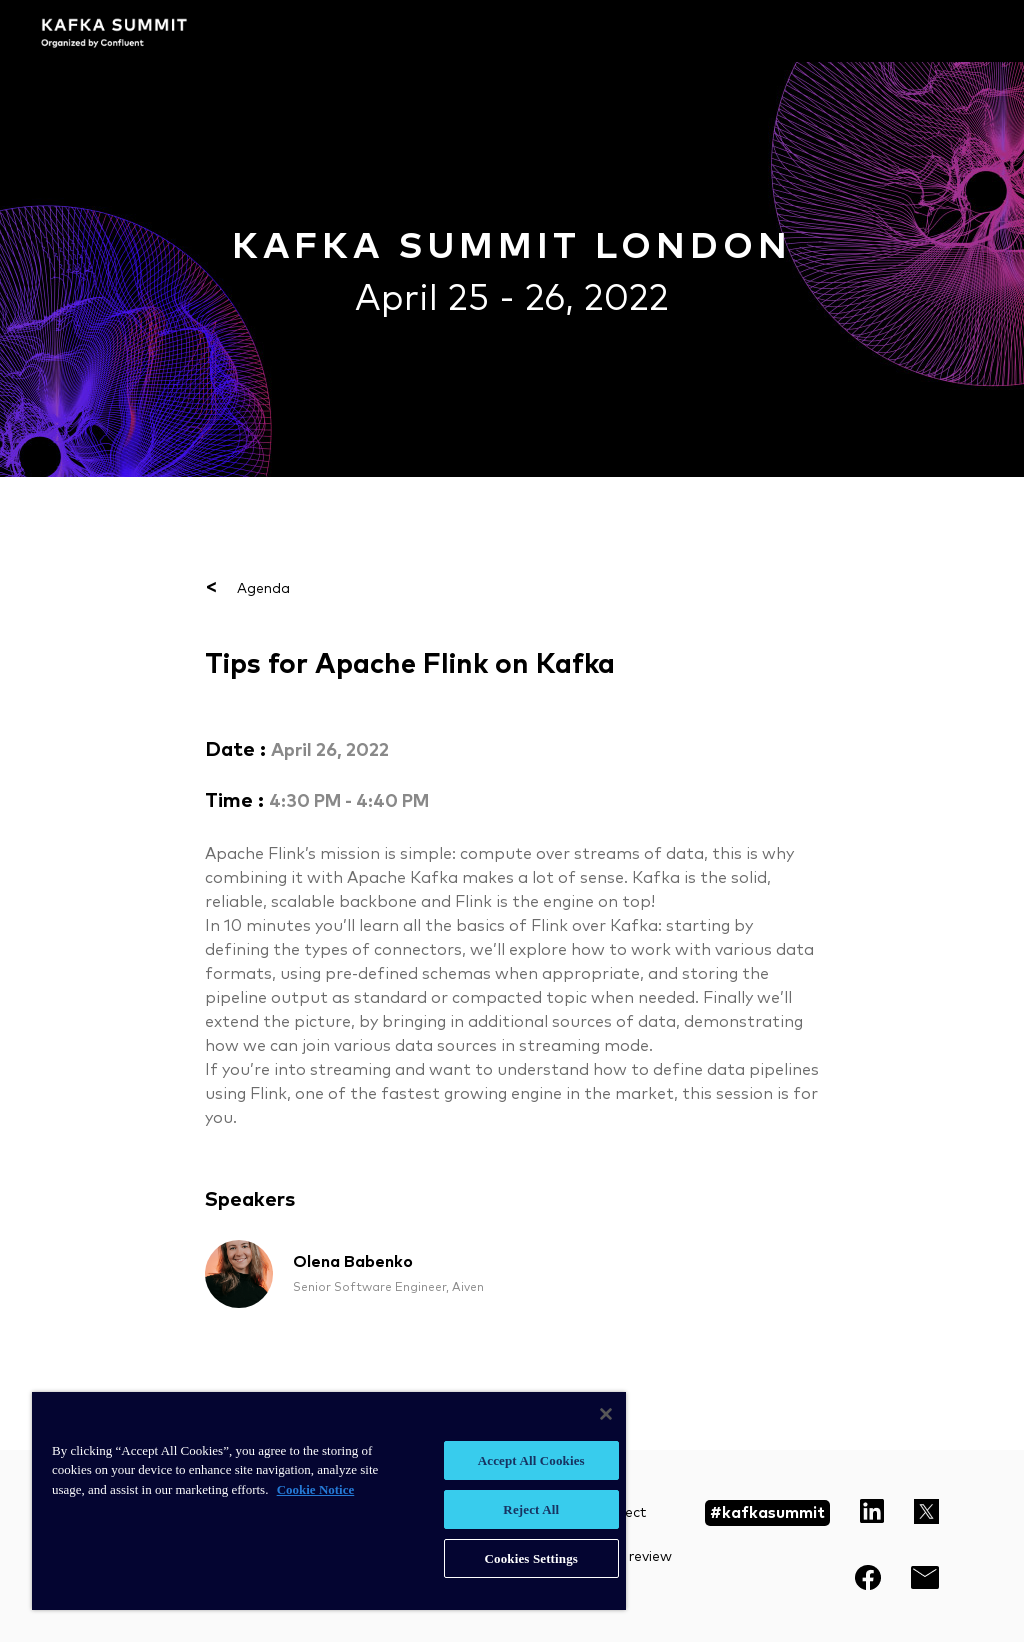 The height and width of the screenshot is (1642, 1024). I want to click on Agenda, so click(247, 589).